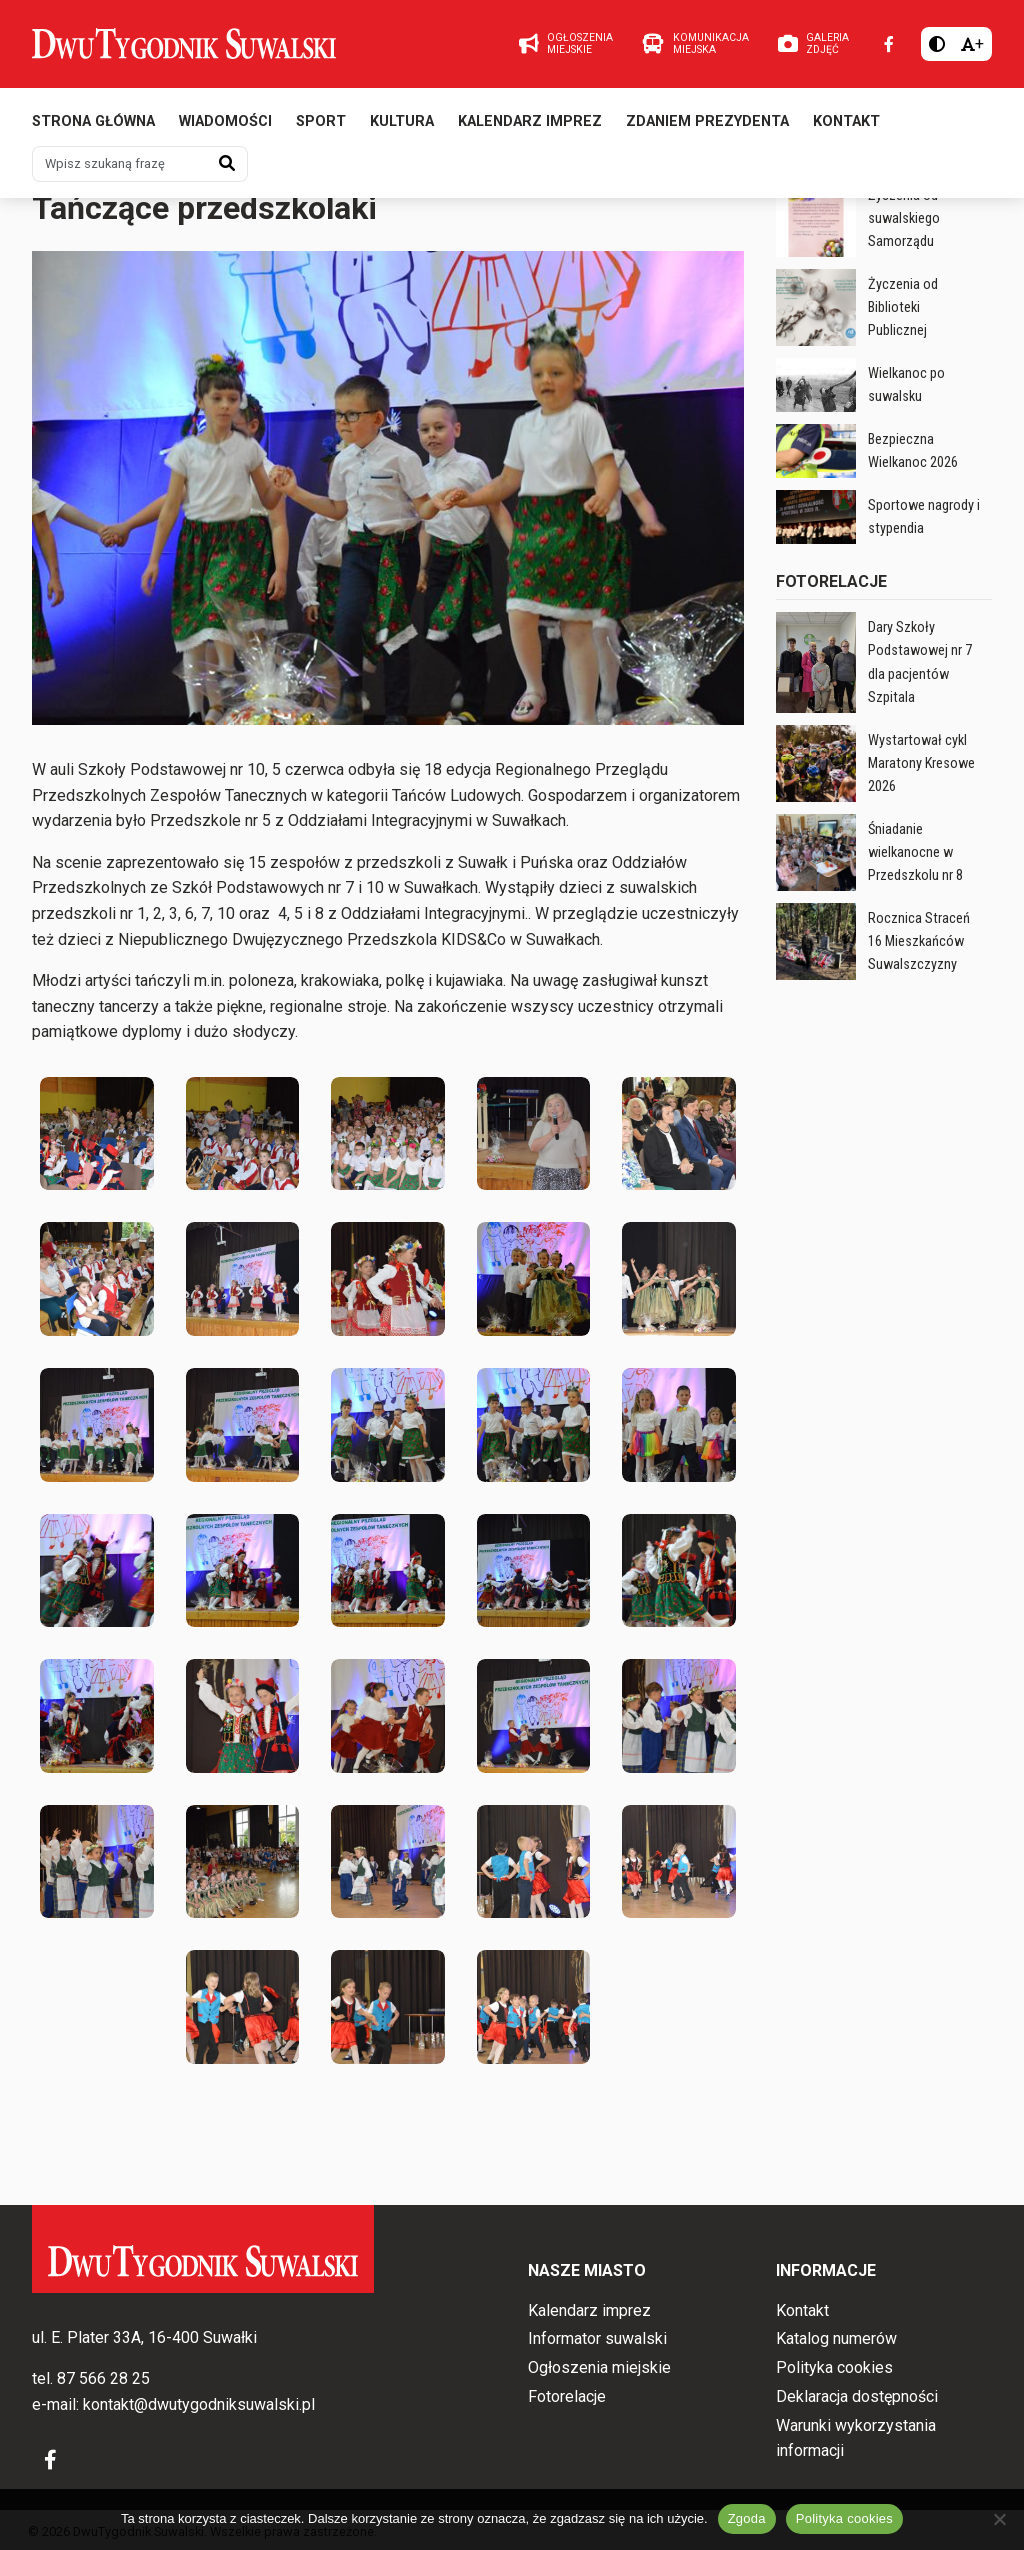  I want to click on Kontakt, so click(846, 127).